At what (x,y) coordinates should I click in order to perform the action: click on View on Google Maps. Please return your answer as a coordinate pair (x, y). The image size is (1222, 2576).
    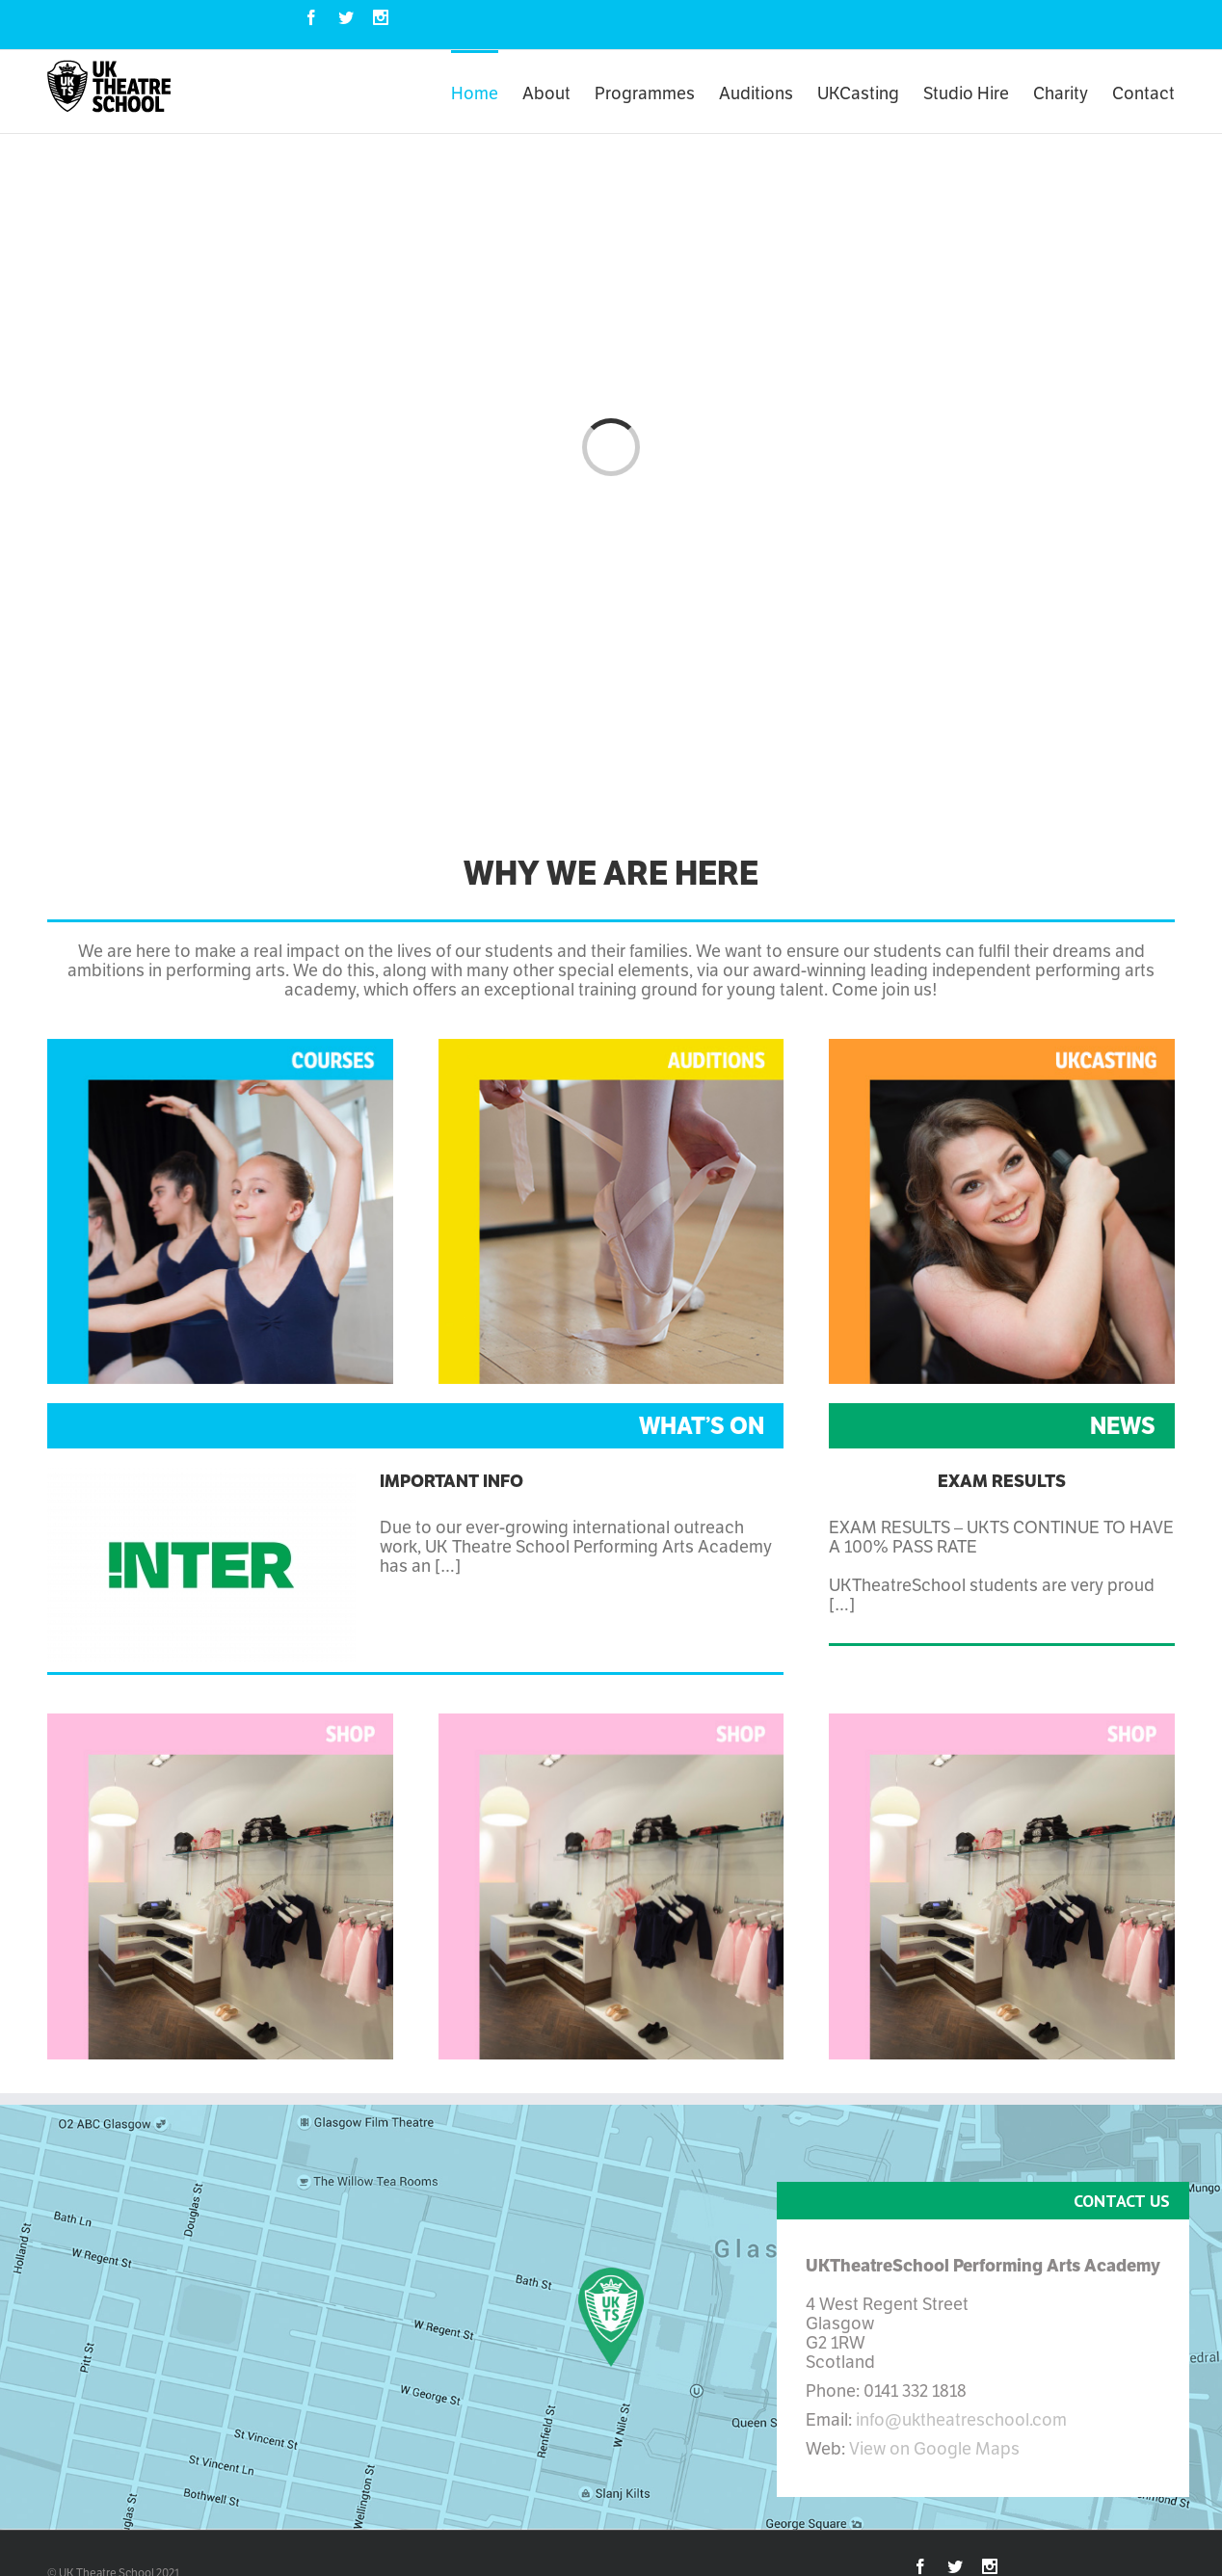
    Looking at the image, I should click on (934, 2448).